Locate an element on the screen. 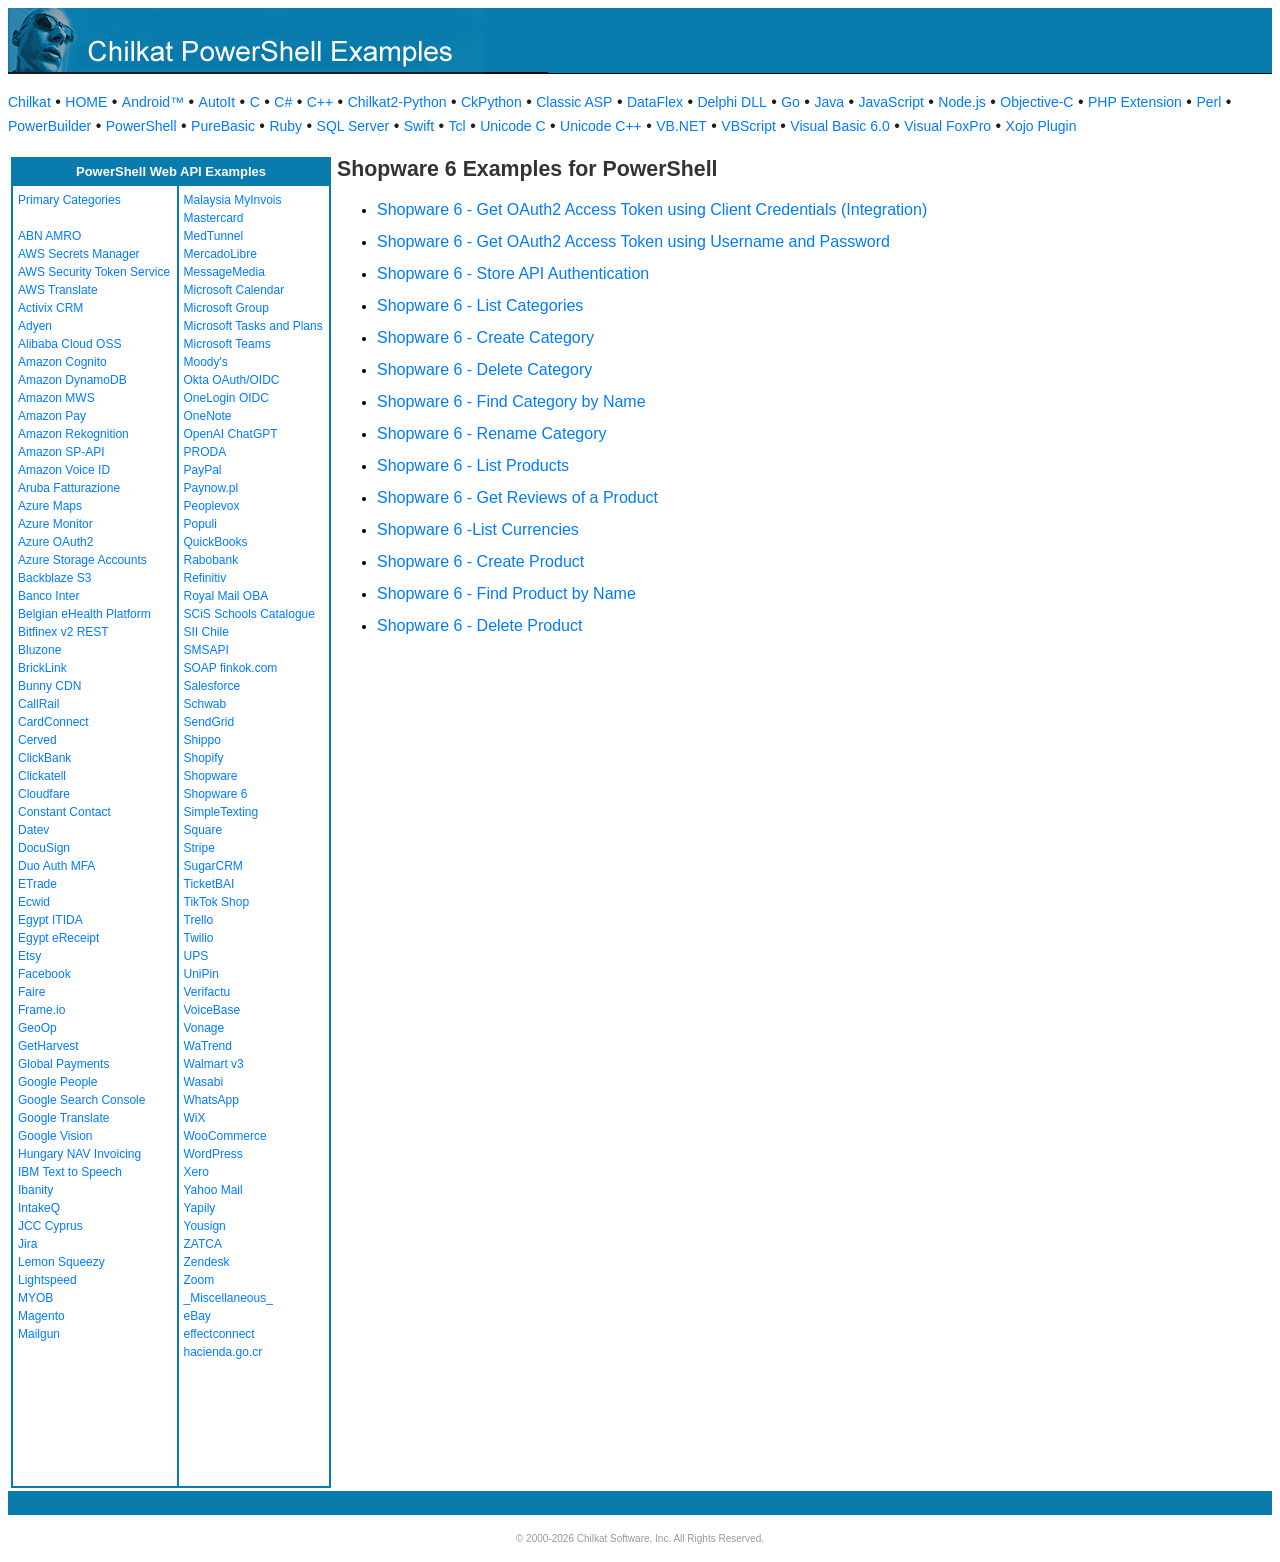  GeoOp is located at coordinates (37, 1028).